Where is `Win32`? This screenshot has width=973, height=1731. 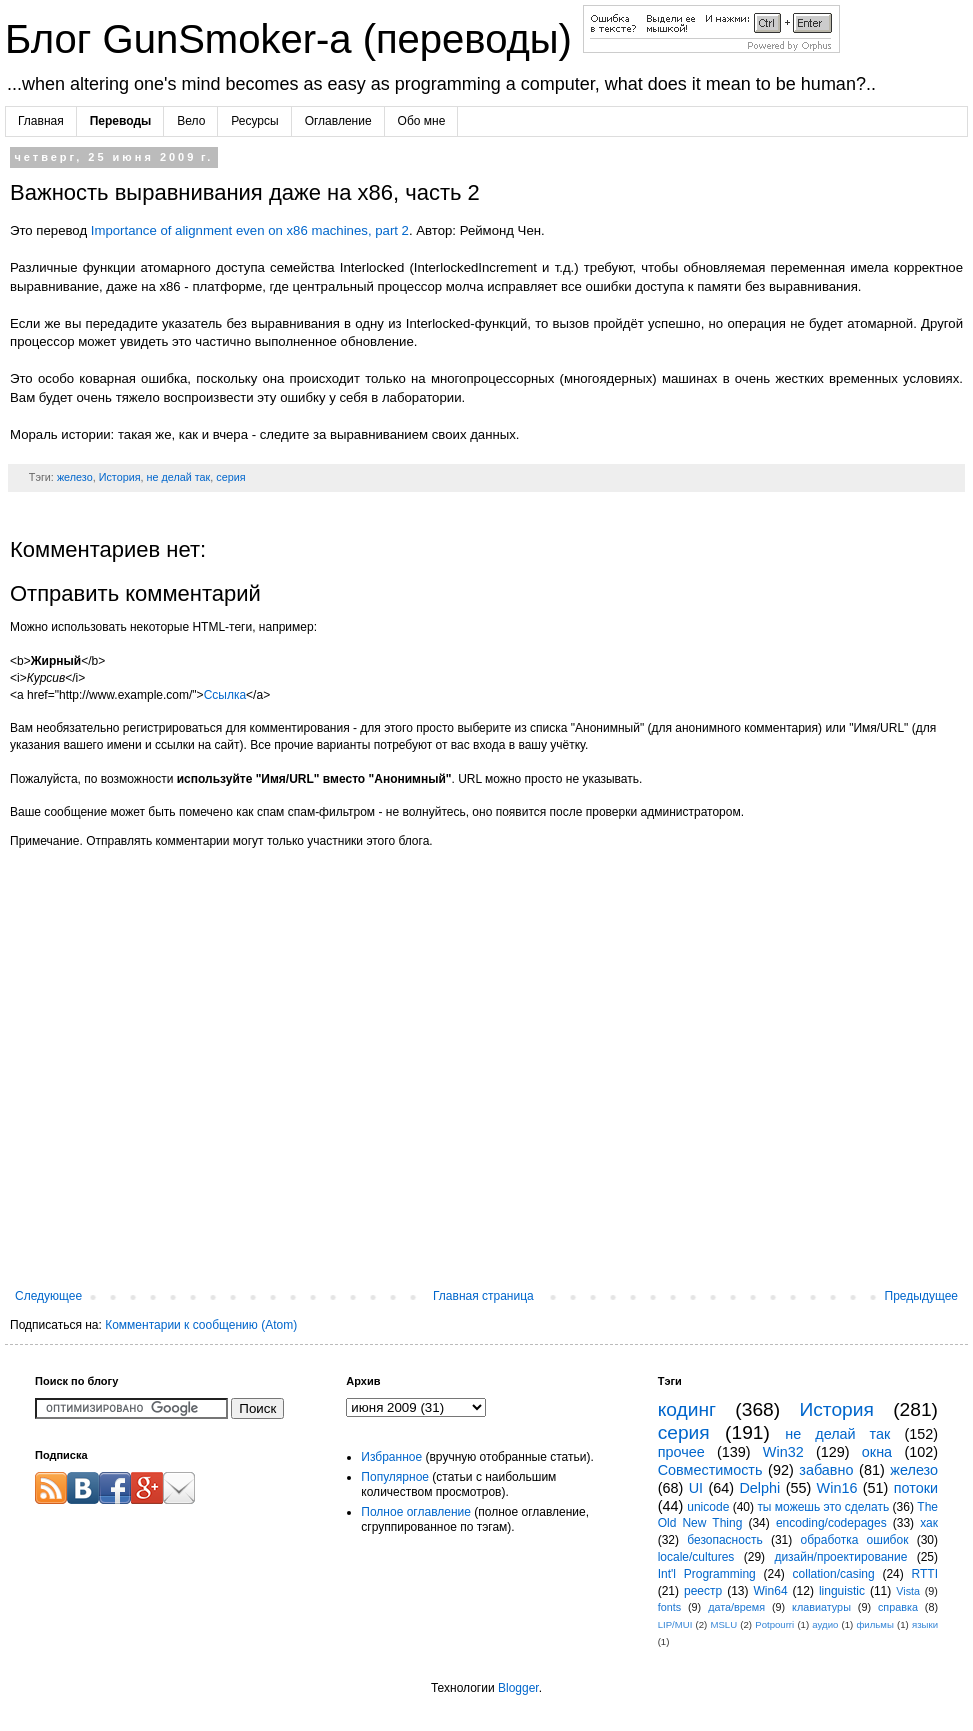 Win32 is located at coordinates (783, 1452).